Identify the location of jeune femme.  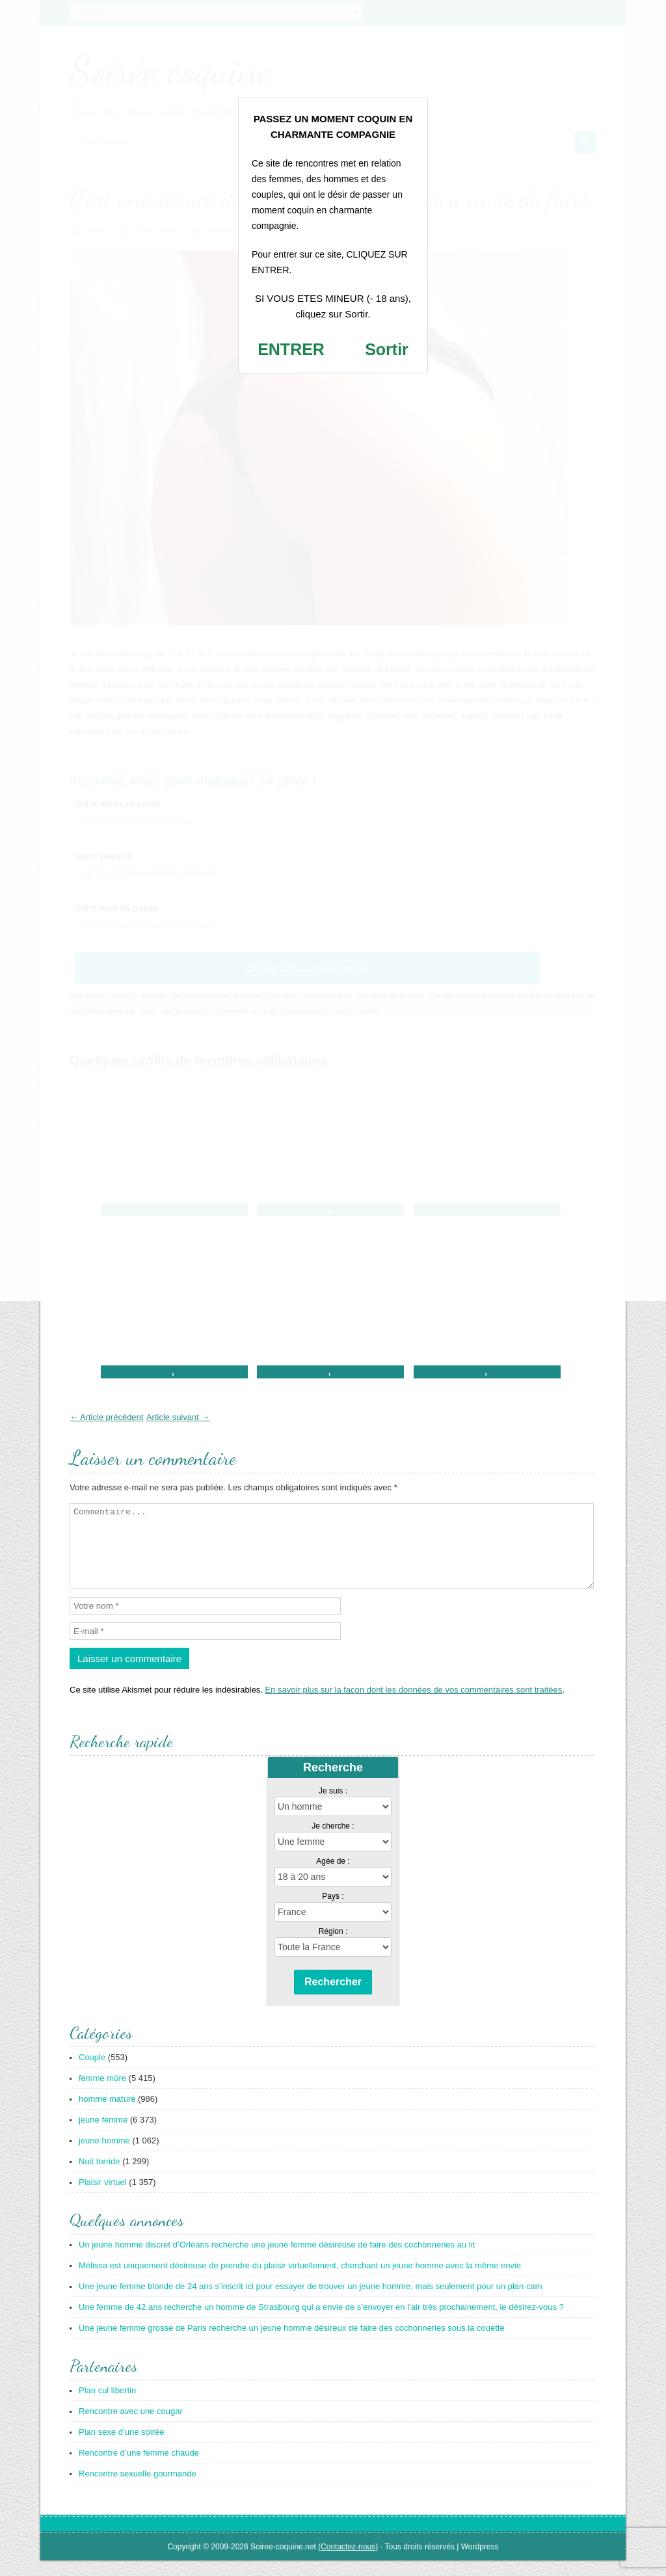
(103, 2135).